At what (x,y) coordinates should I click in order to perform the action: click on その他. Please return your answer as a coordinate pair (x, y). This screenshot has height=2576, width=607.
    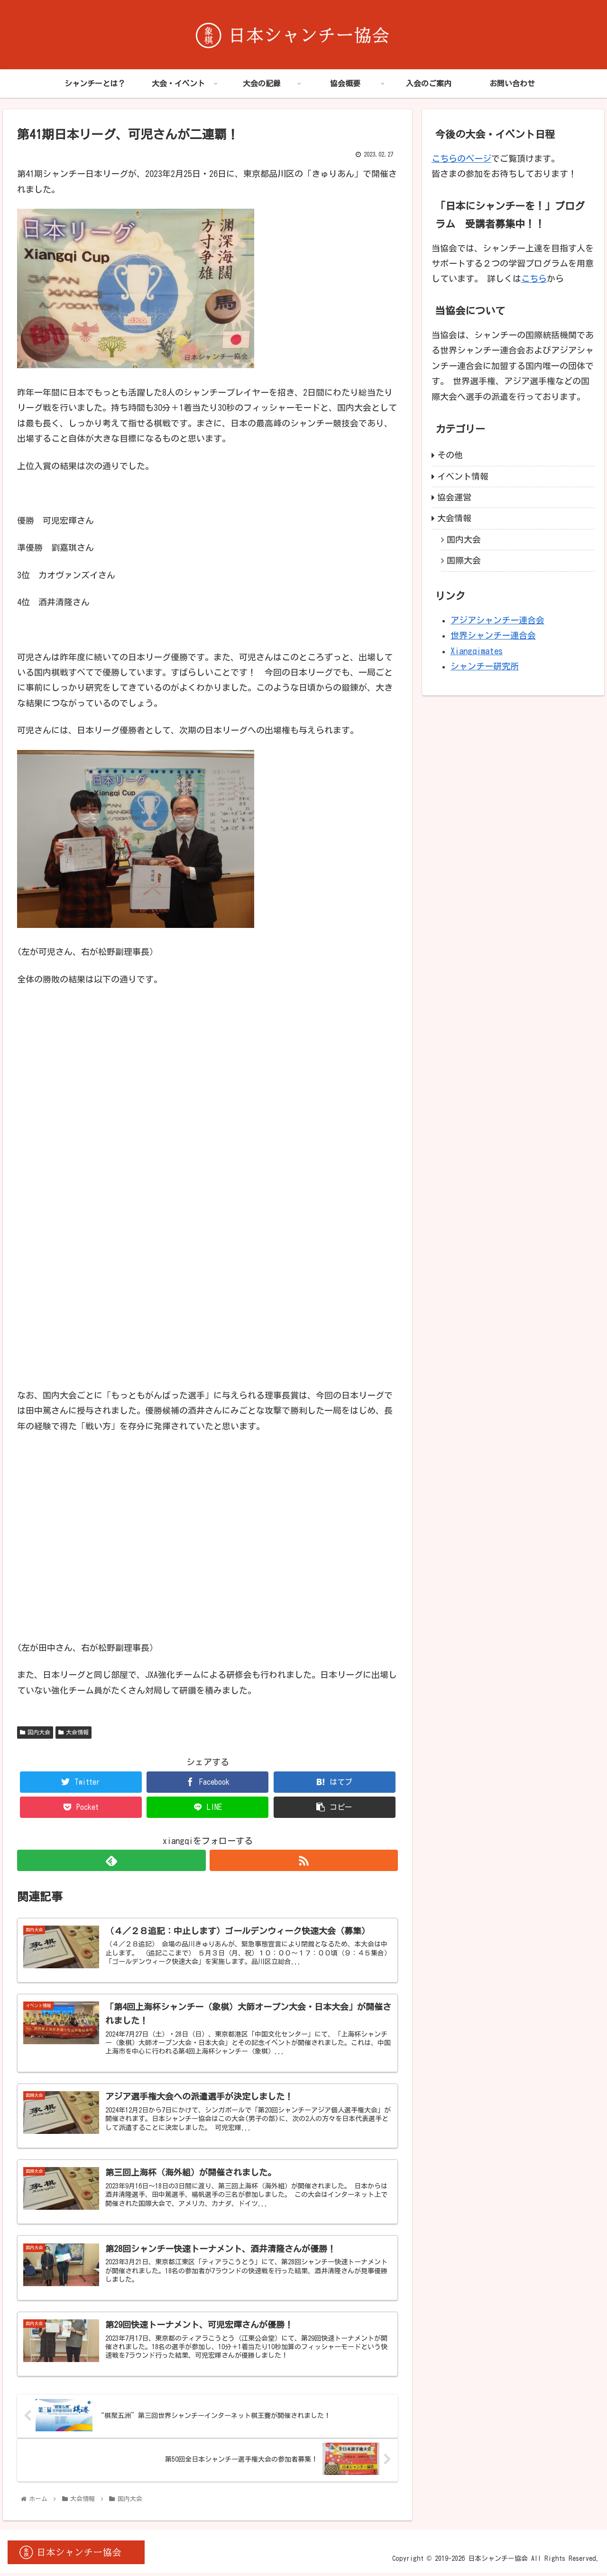
    Looking at the image, I should click on (450, 455).